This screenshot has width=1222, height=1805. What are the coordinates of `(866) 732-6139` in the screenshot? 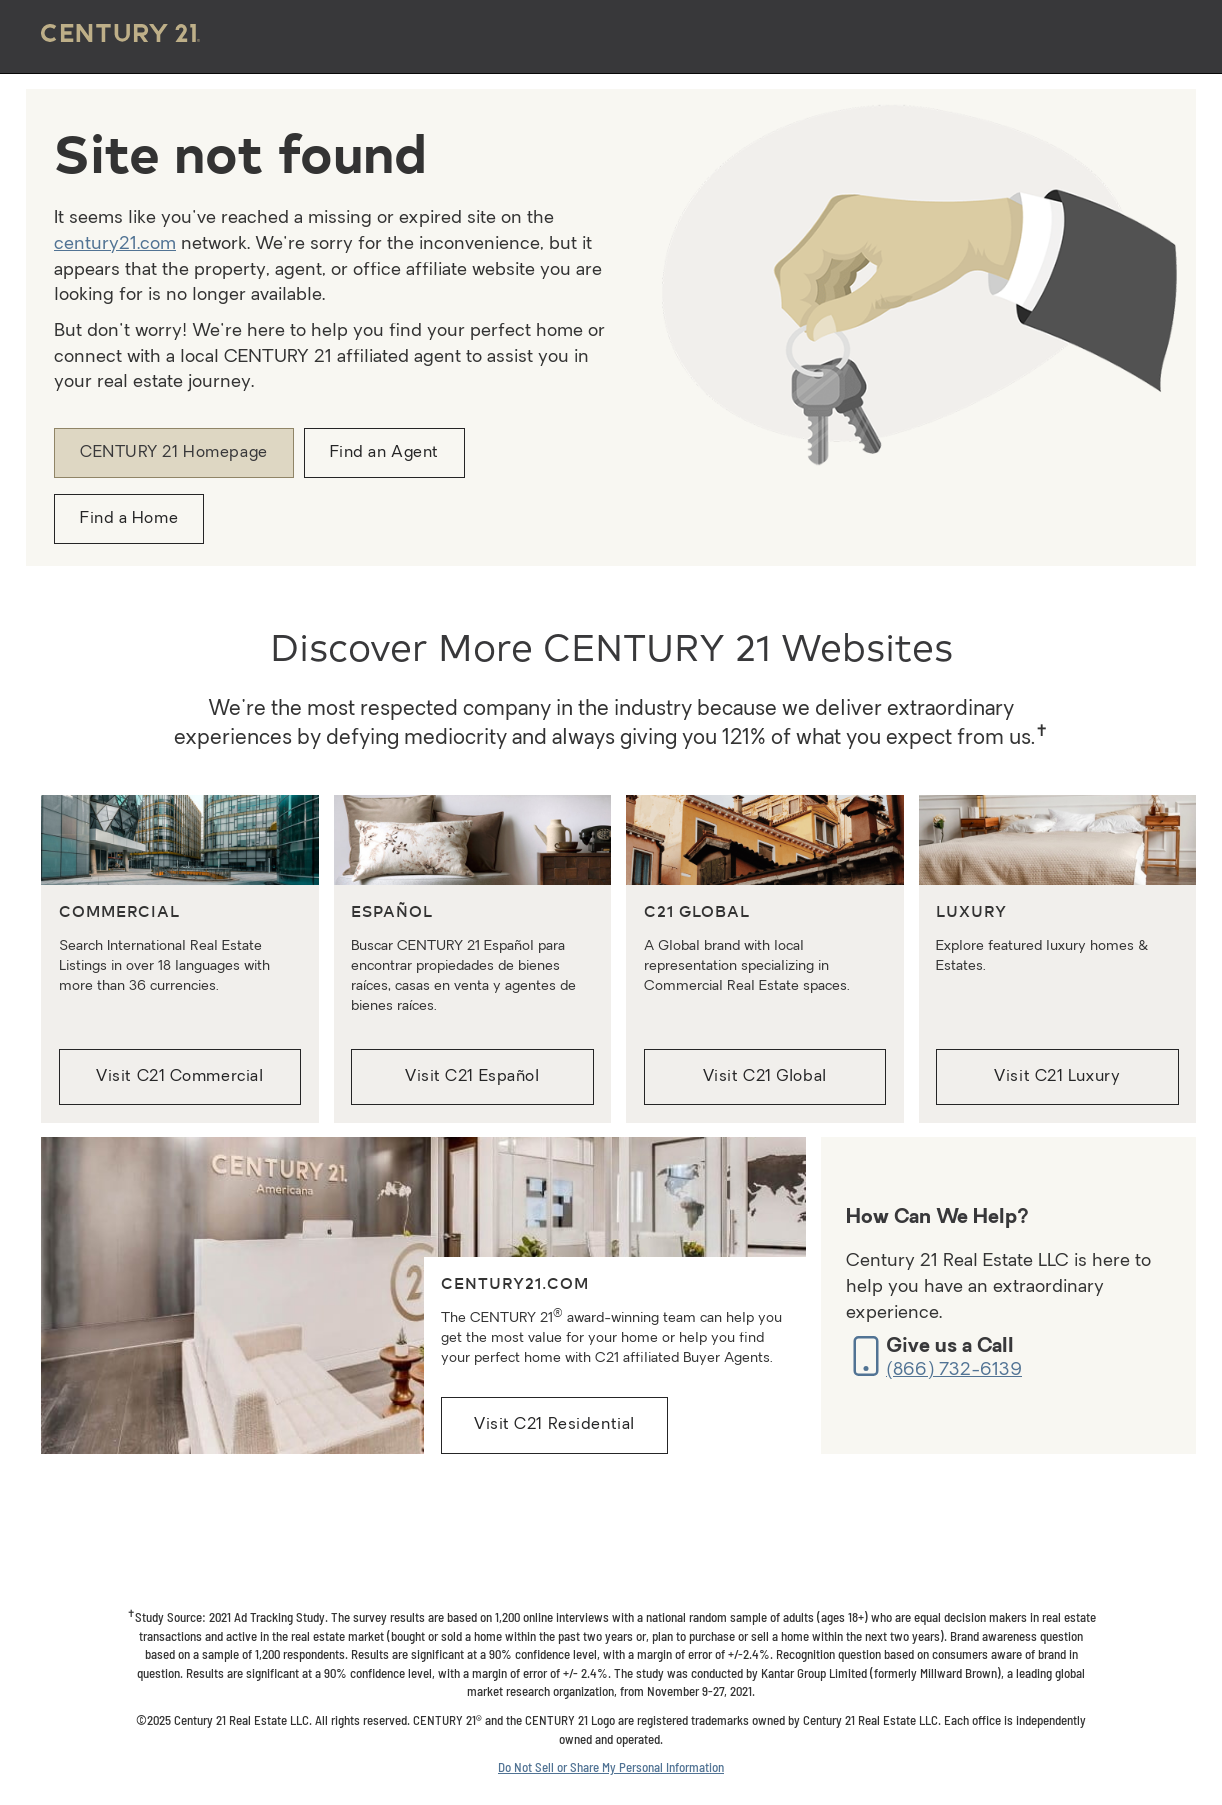 It's located at (954, 1370).